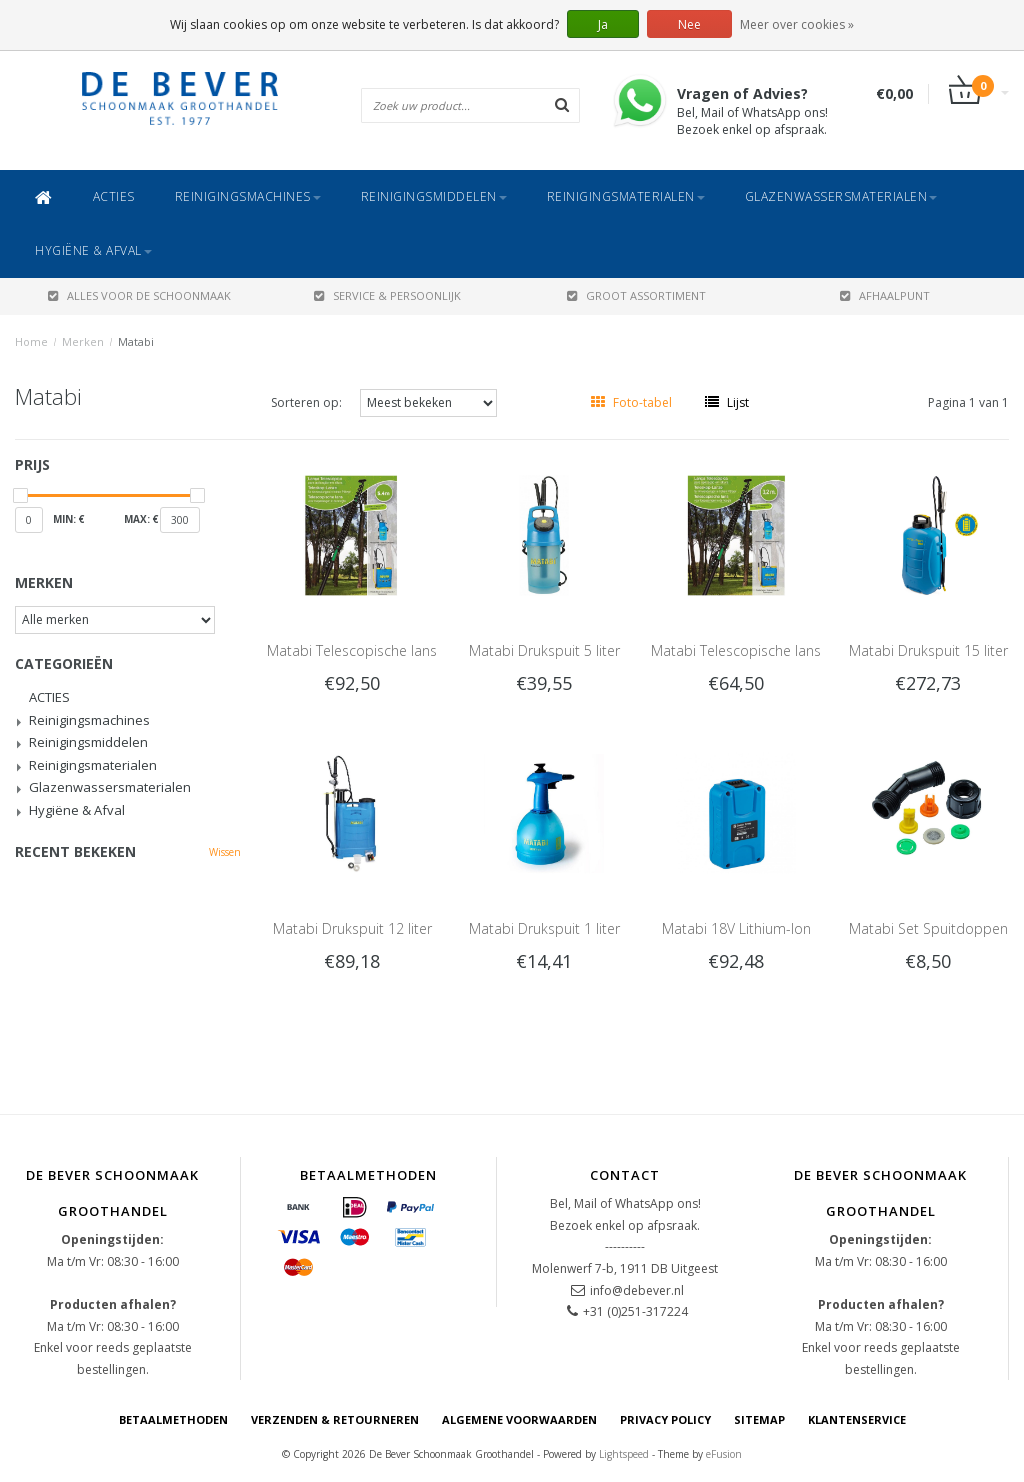 The height and width of the screenshot is (1482, 1024). Describe the element at coordinates (636, 295) in the screenshot. I see `GROOT ASSORTIMENT` at that location.